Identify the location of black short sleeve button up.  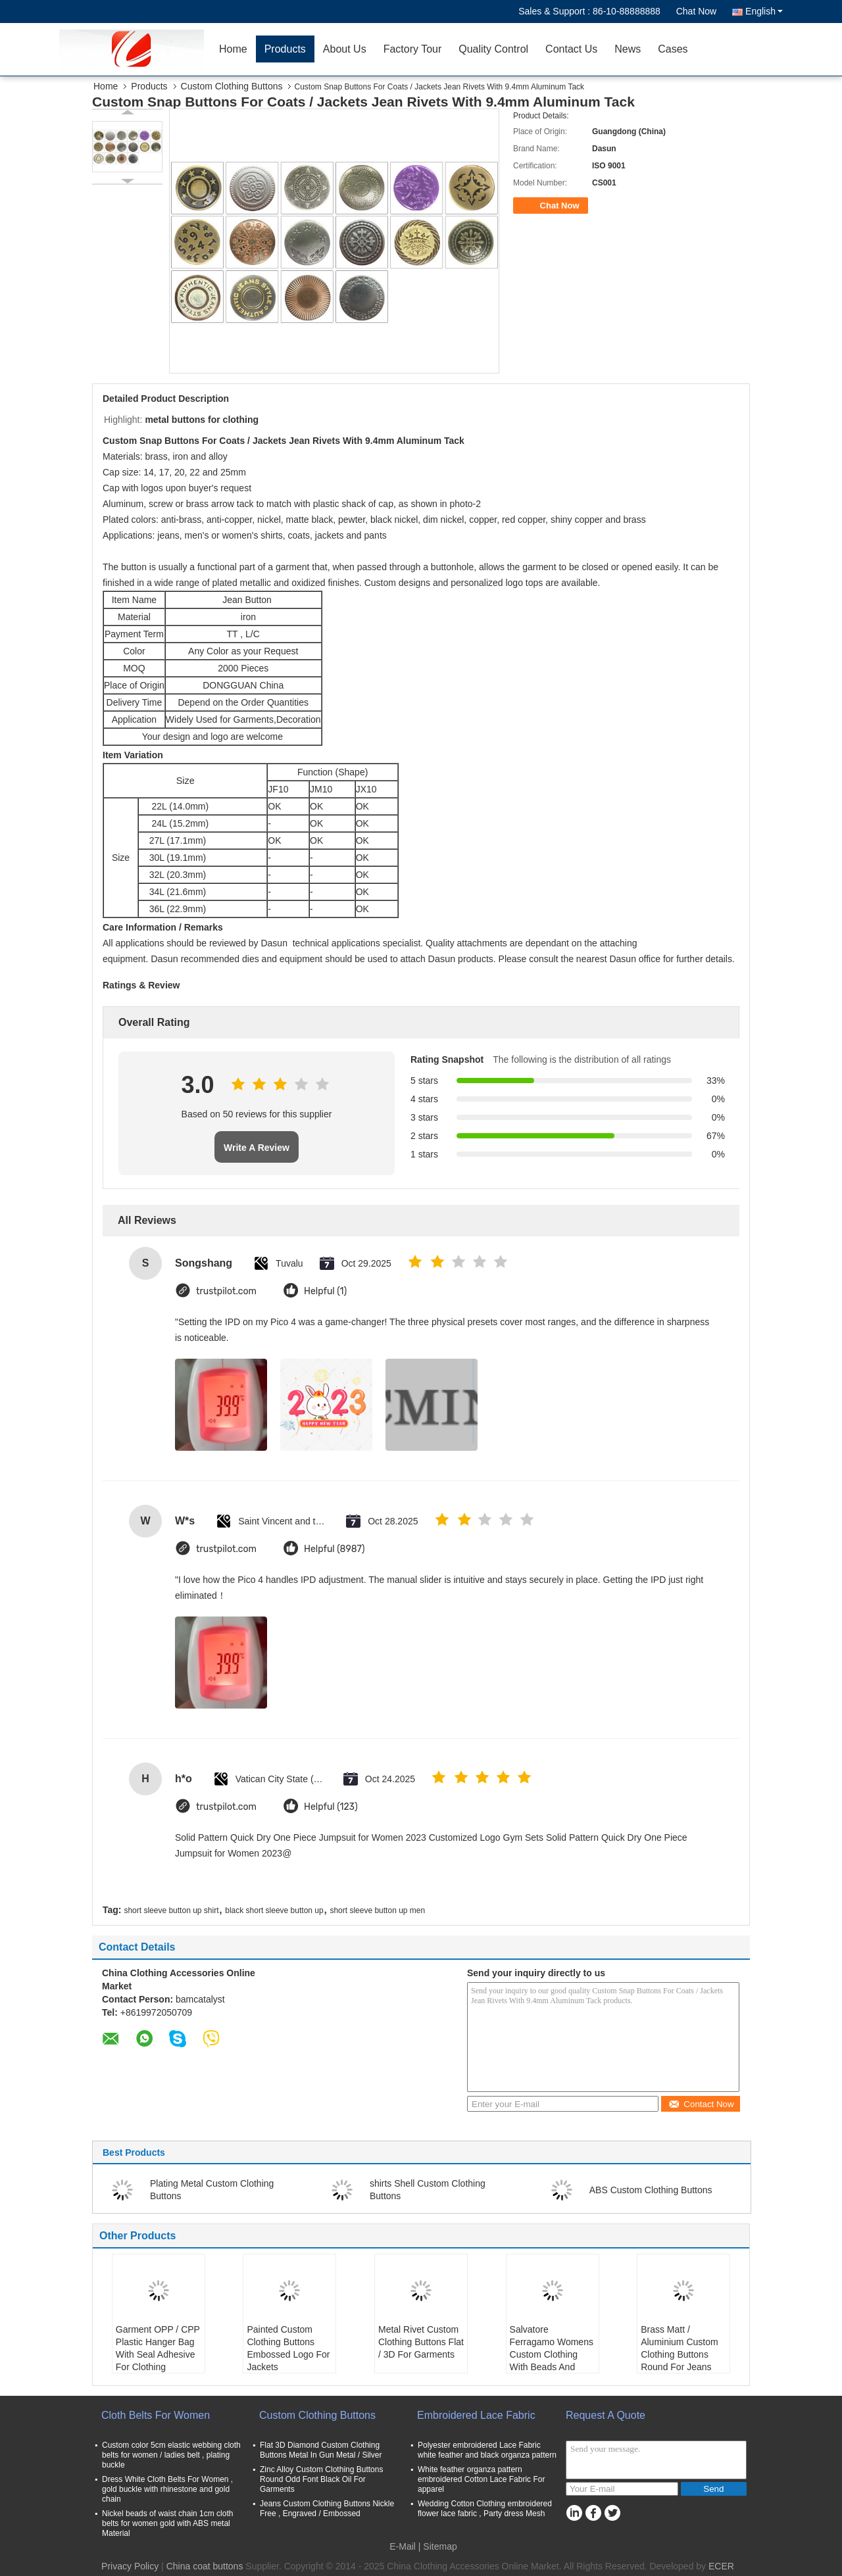
(274, 1910).